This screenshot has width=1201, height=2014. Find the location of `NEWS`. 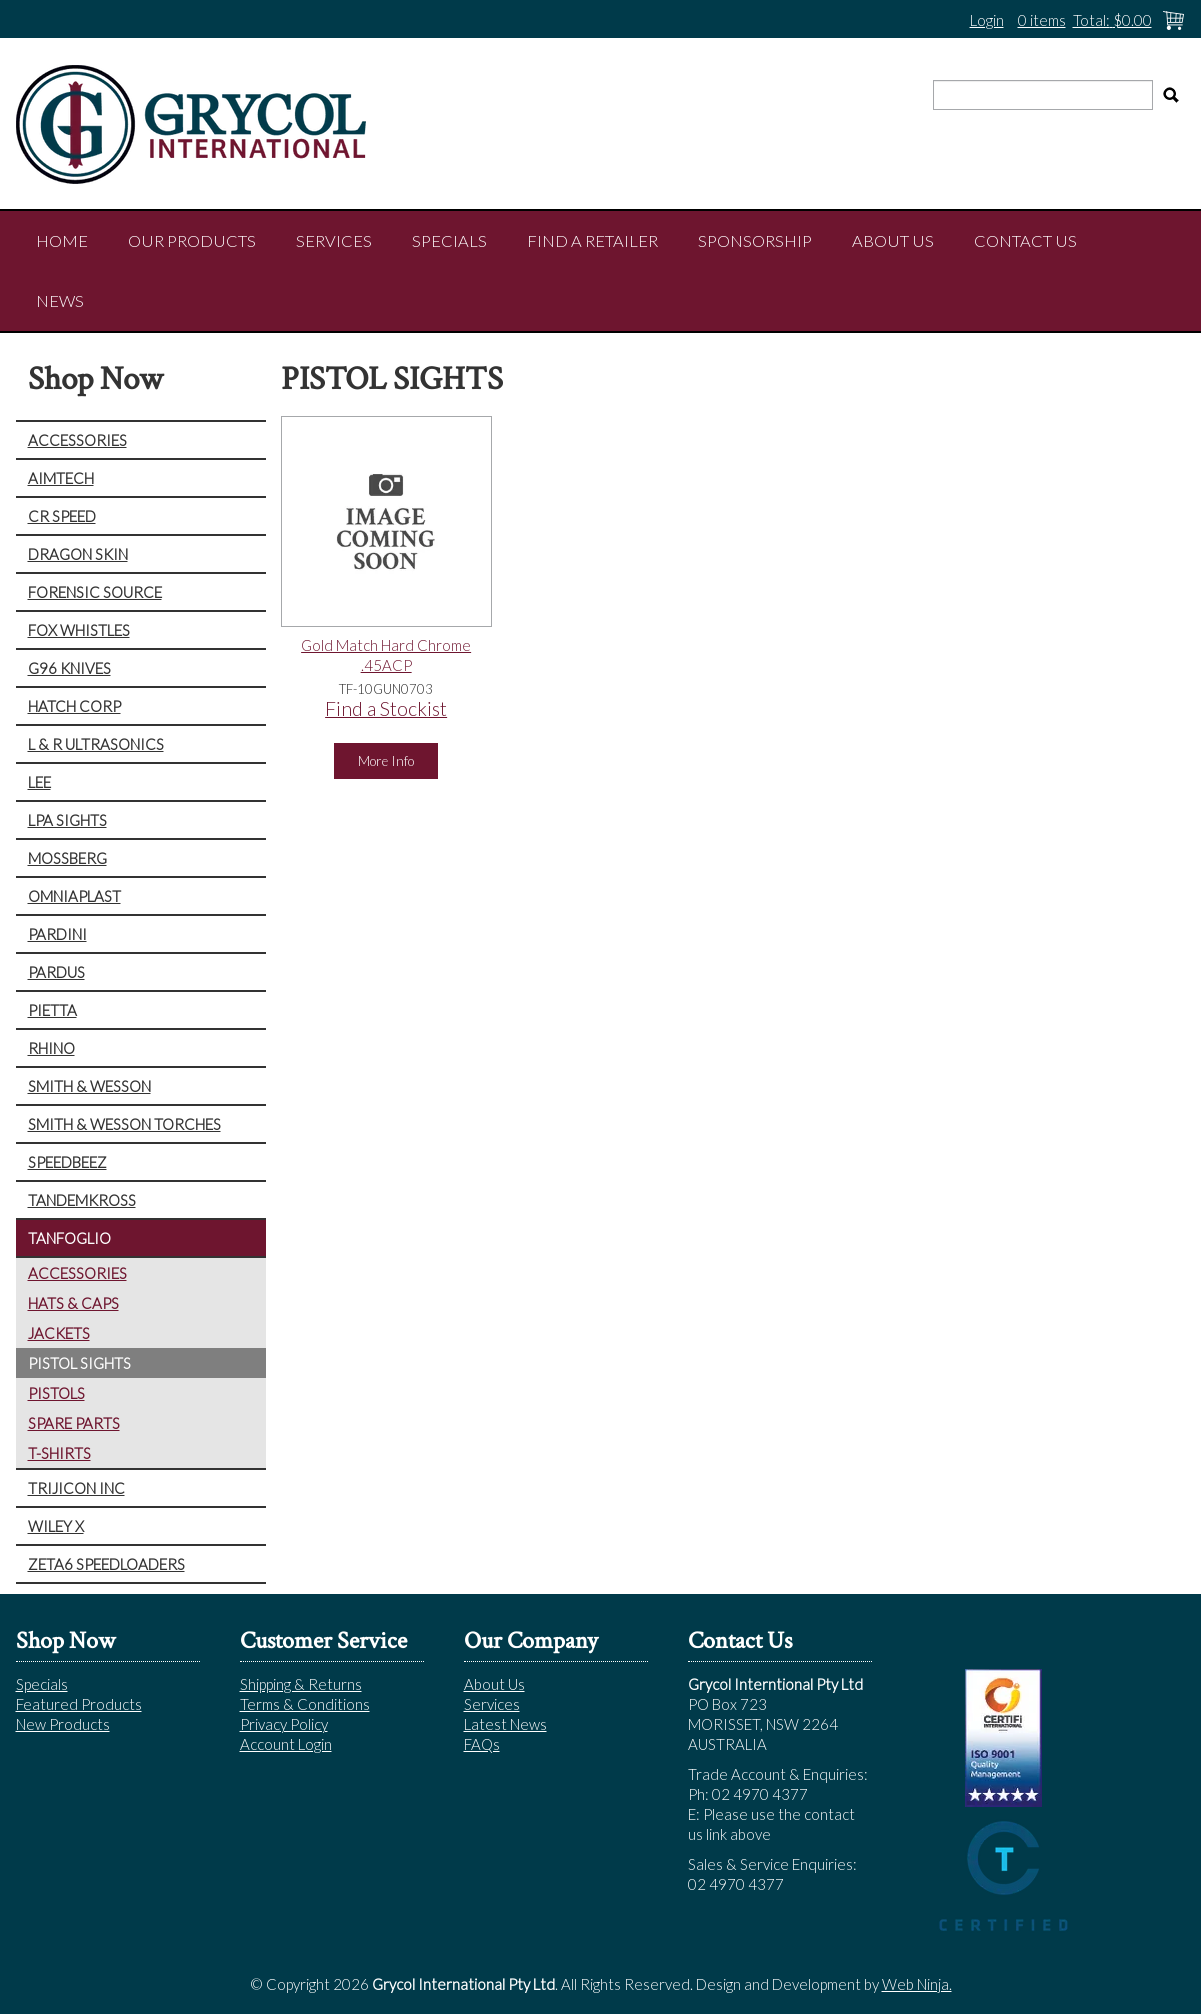

NEWS is located at coordinates (60, 301).